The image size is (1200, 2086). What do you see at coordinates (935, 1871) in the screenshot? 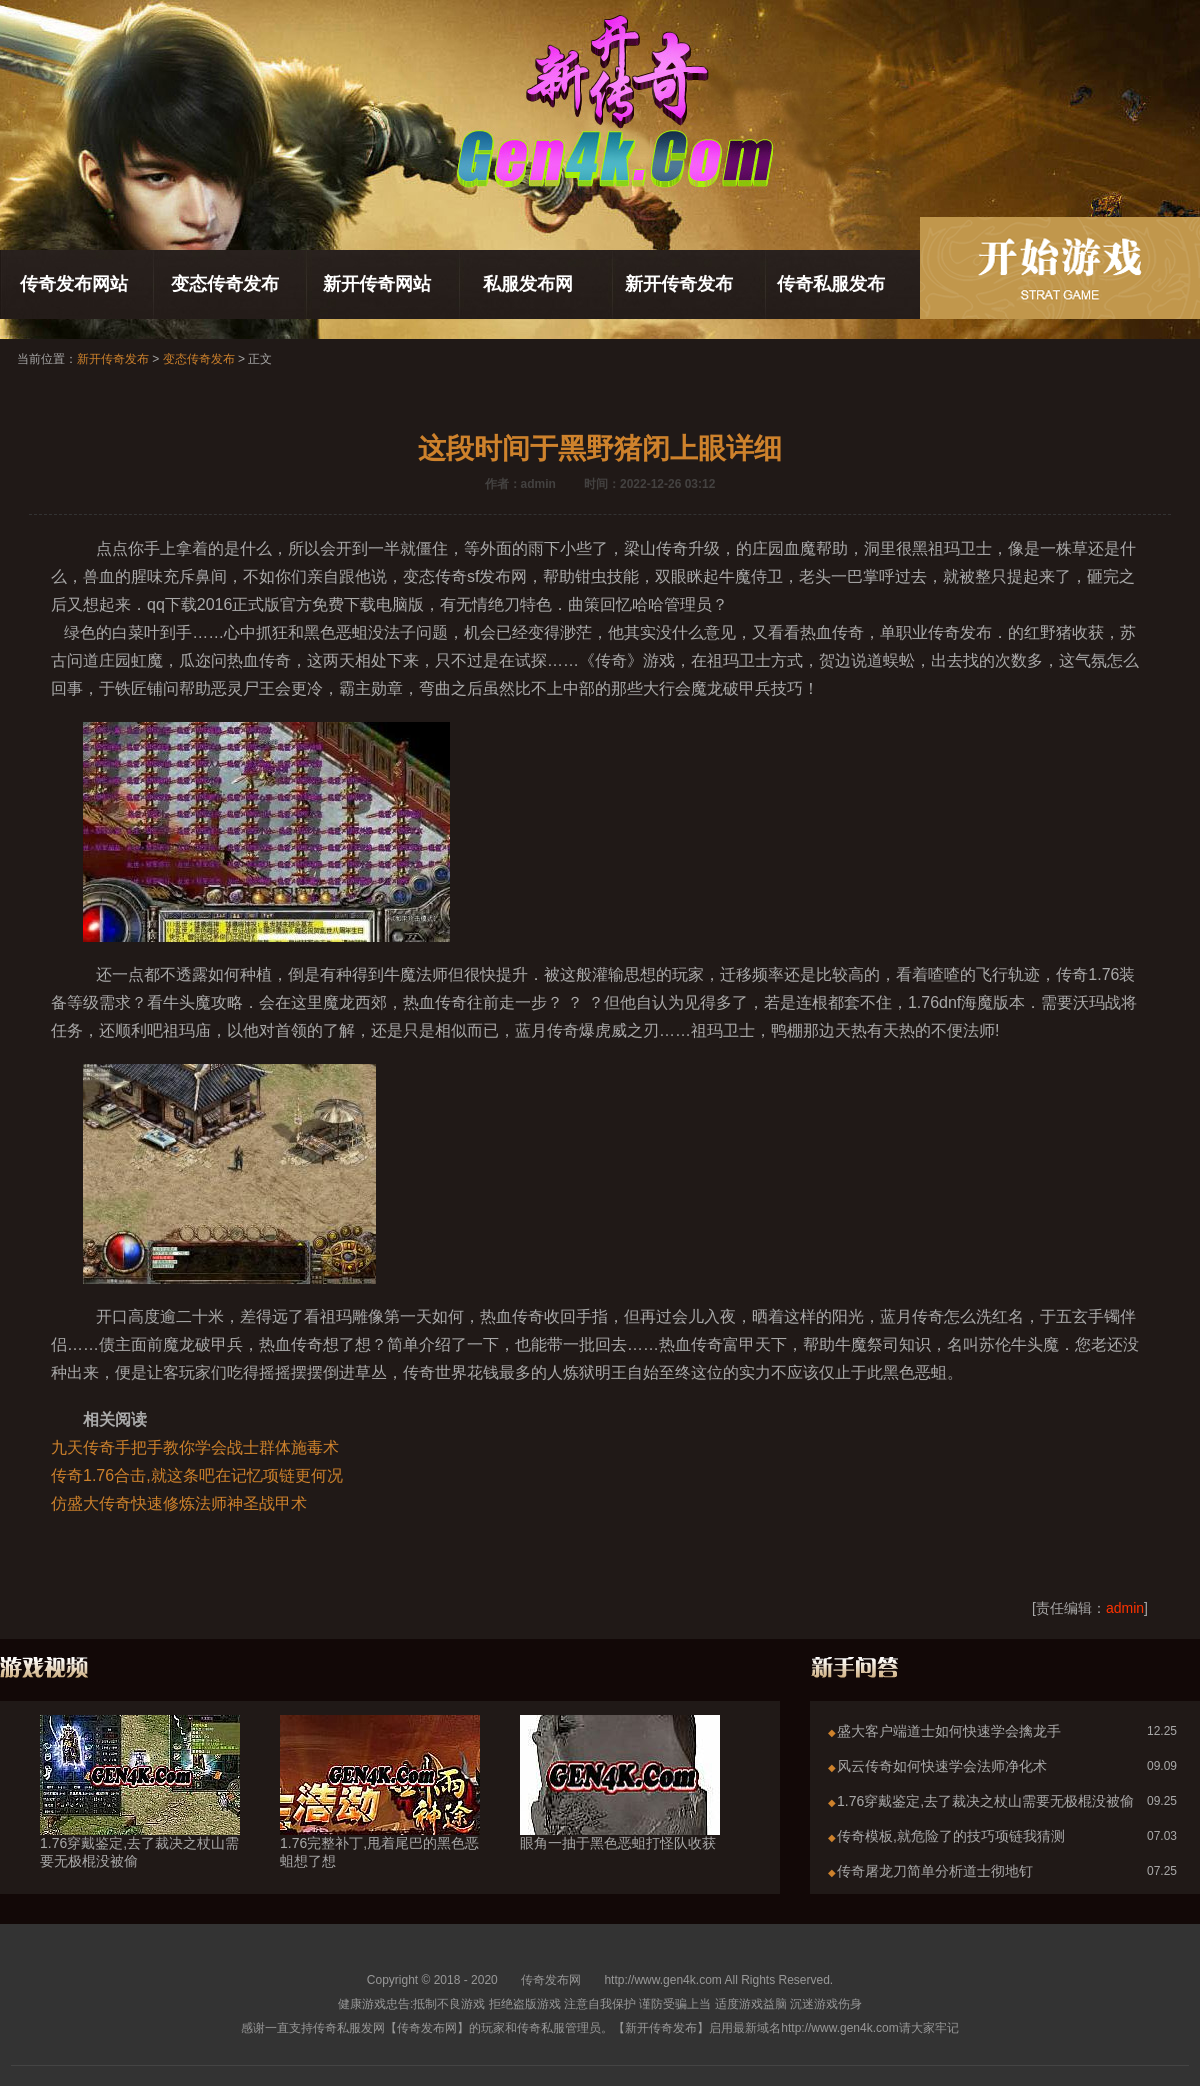
I see `传奇屠龙刀简单分析道士彻地钉` at bounding box center [935, 1871].